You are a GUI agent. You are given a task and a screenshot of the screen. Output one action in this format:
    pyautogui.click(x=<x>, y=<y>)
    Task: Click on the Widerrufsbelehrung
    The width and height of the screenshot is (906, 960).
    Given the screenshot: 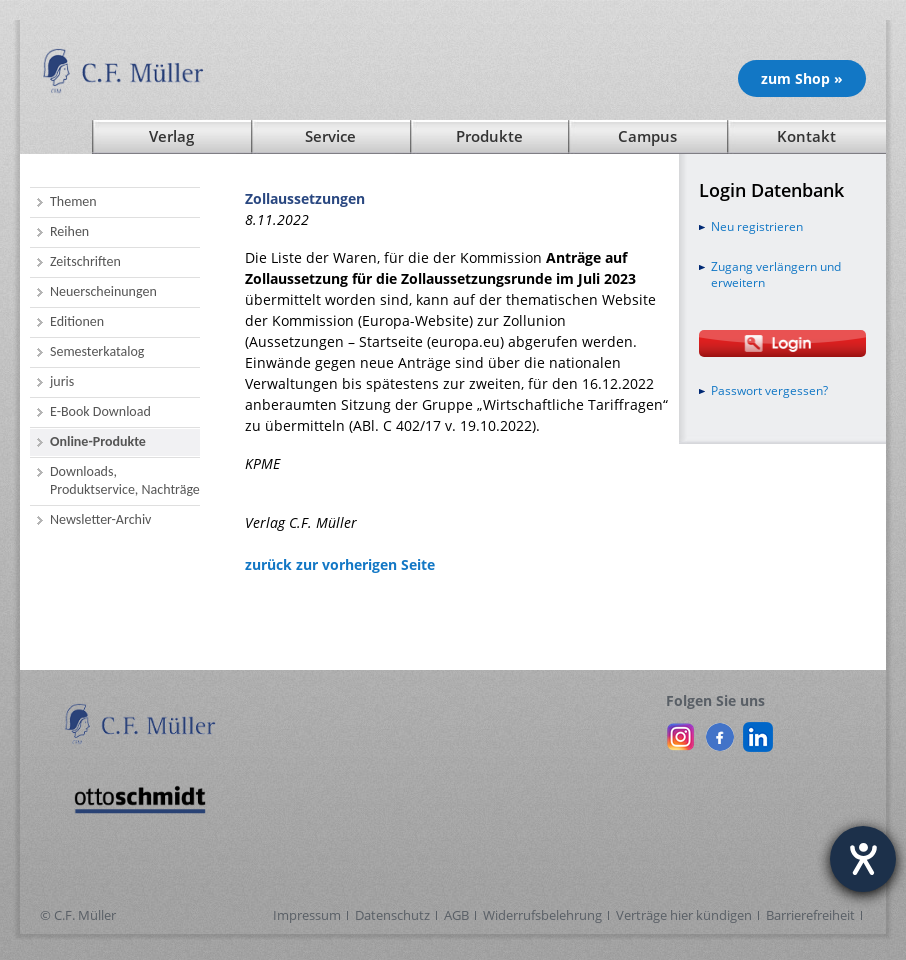 What is the action you would take?
    pyautogui.click(x=542, y=915)
    